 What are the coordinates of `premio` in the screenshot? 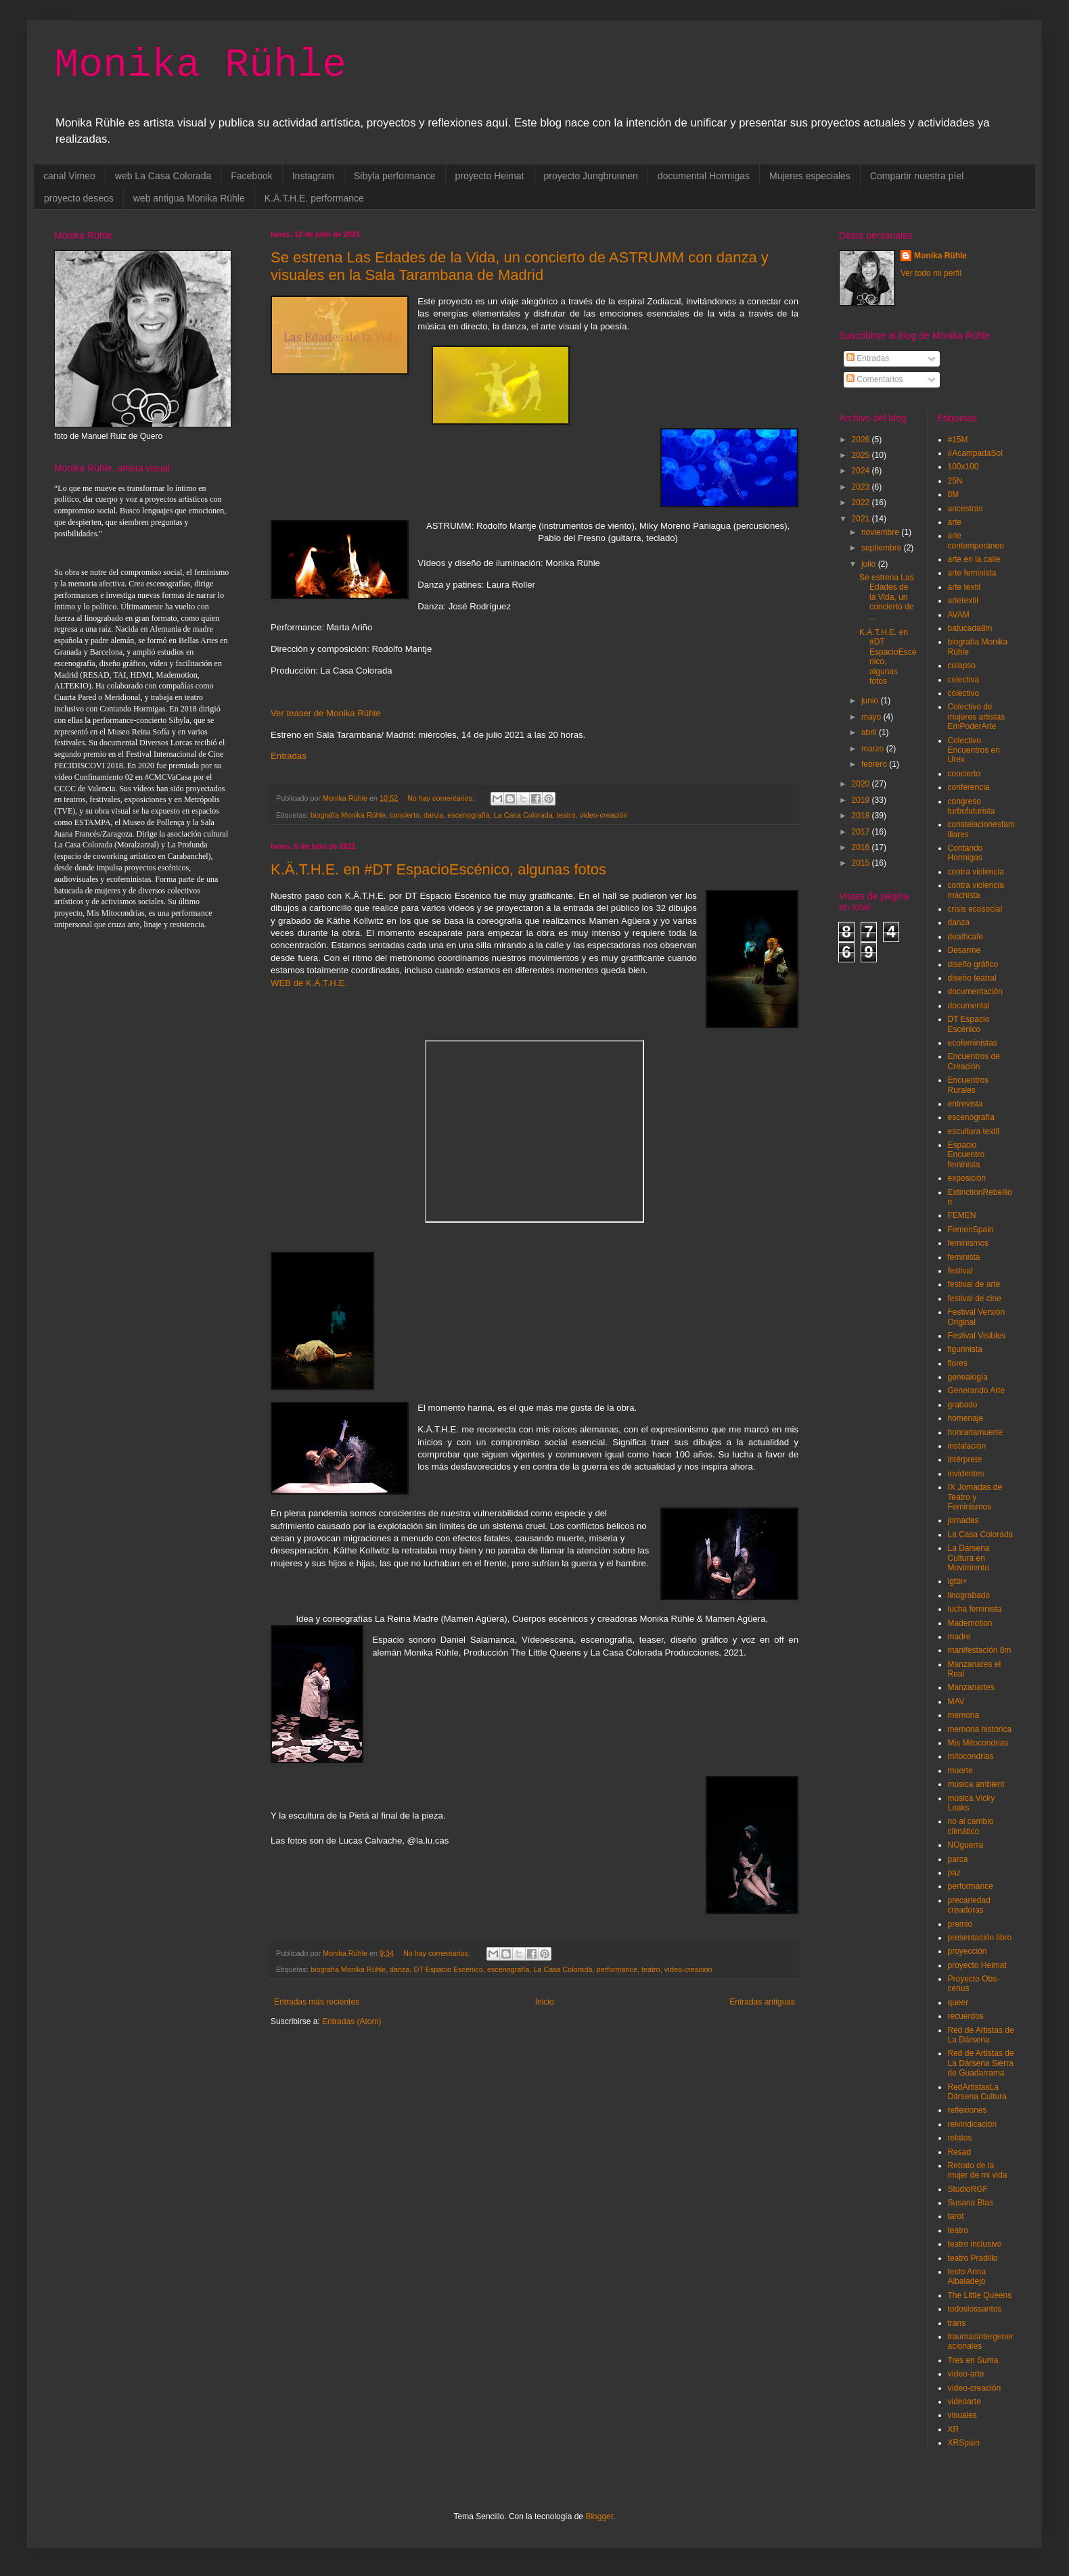 It's located at (960, 1924).